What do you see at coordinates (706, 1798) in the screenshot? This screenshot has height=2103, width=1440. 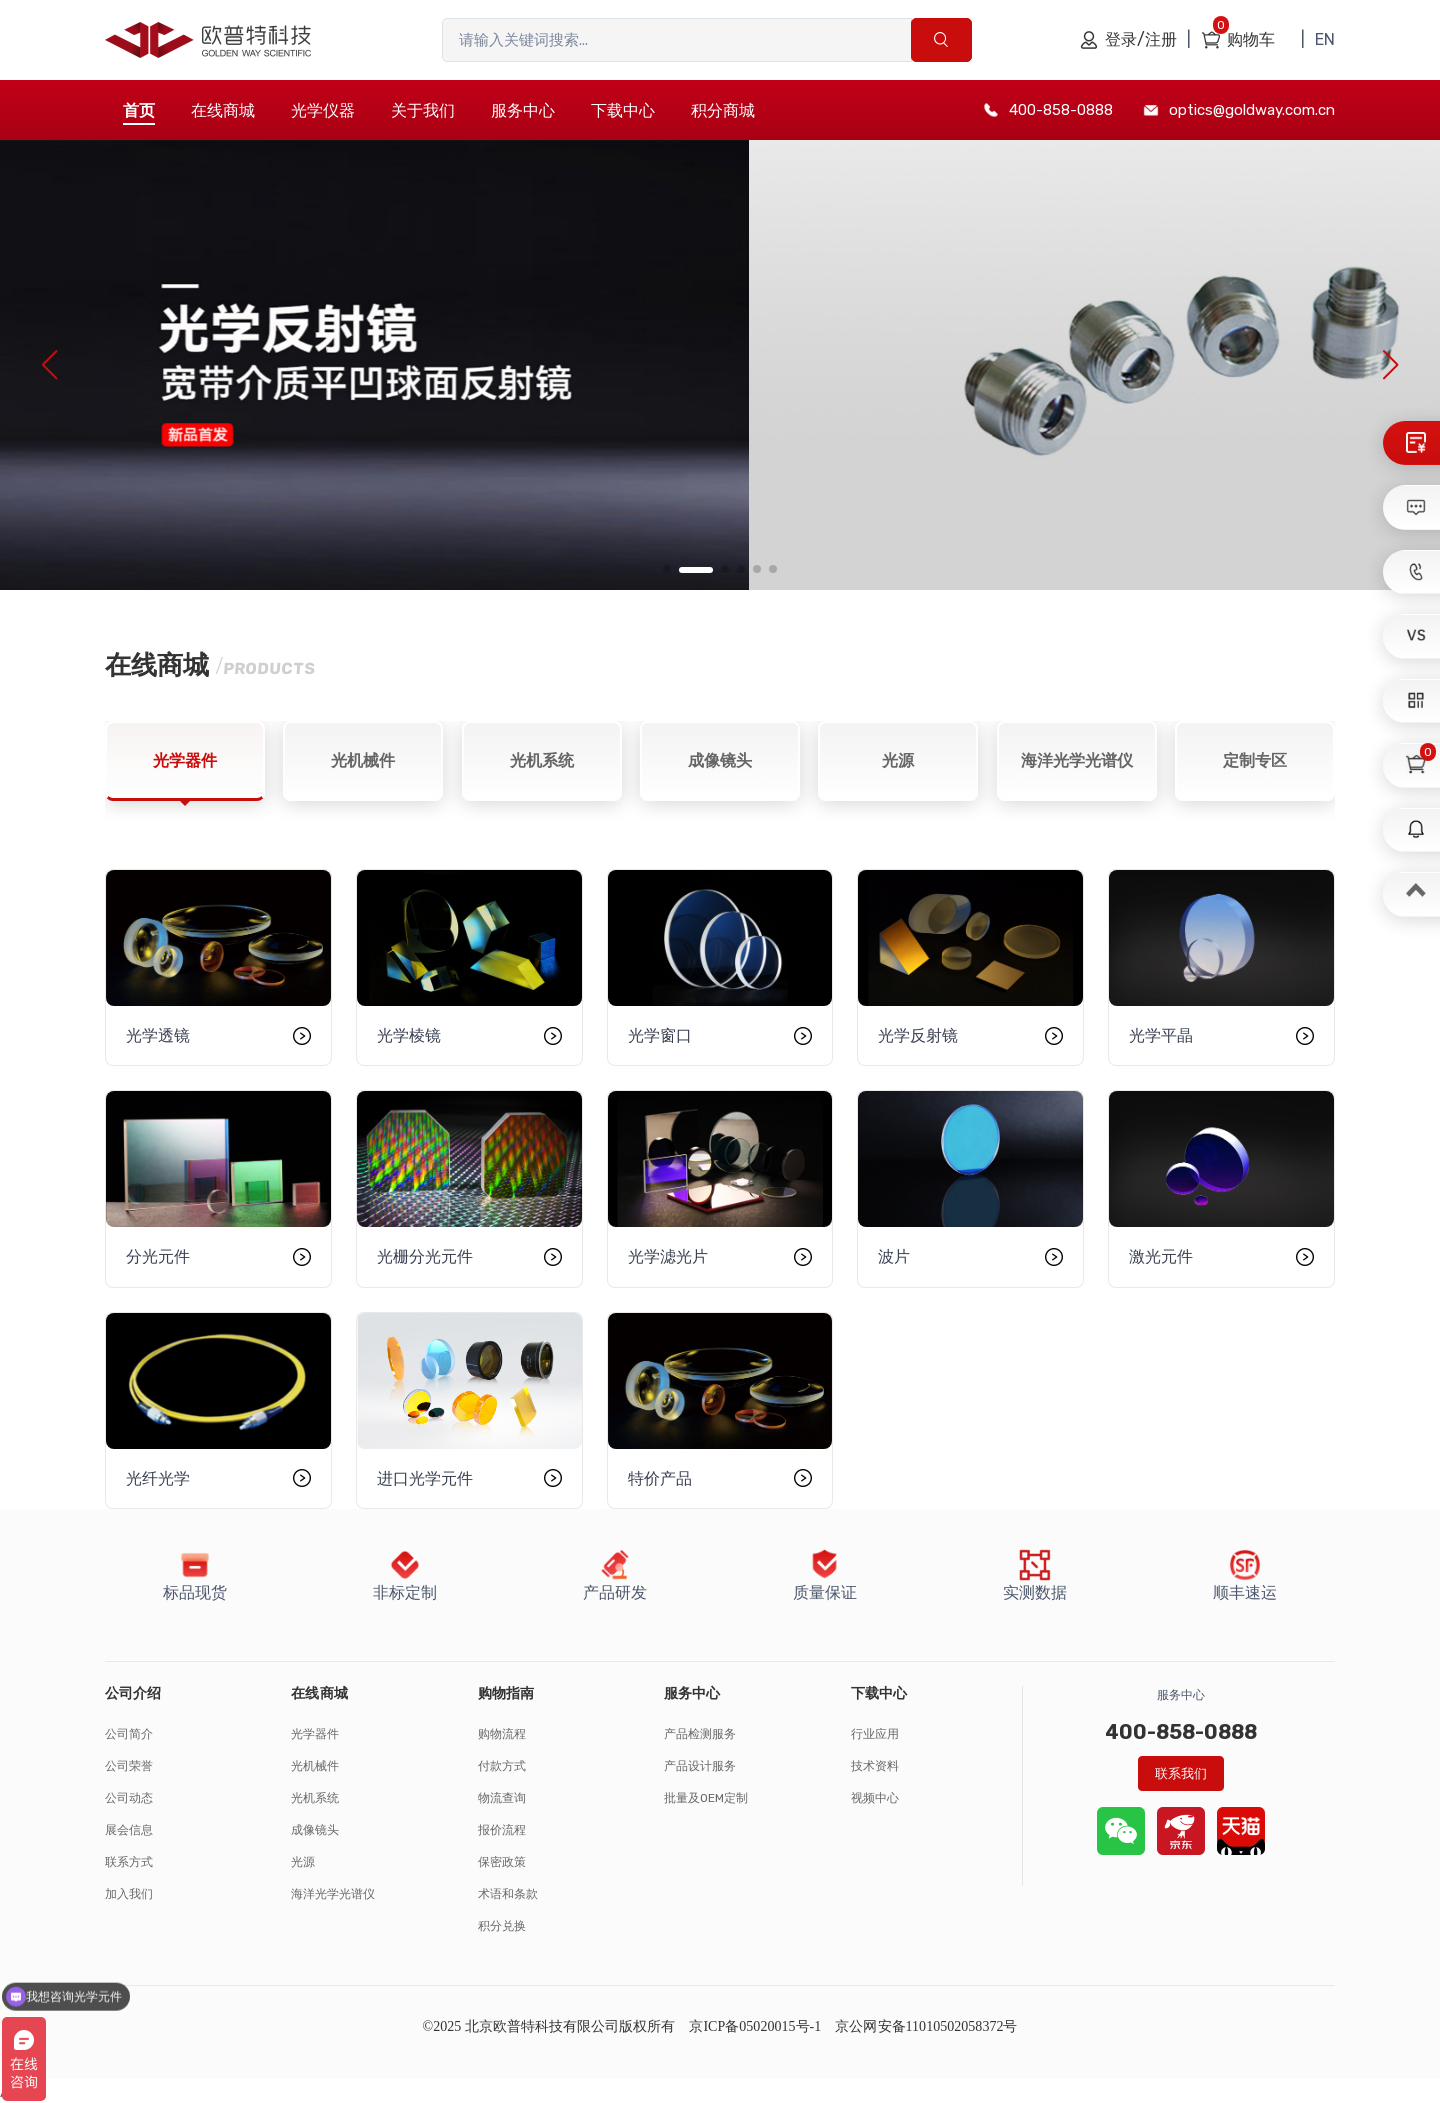 I see `批量及OEM定制` at bounding box center [706, 1798].